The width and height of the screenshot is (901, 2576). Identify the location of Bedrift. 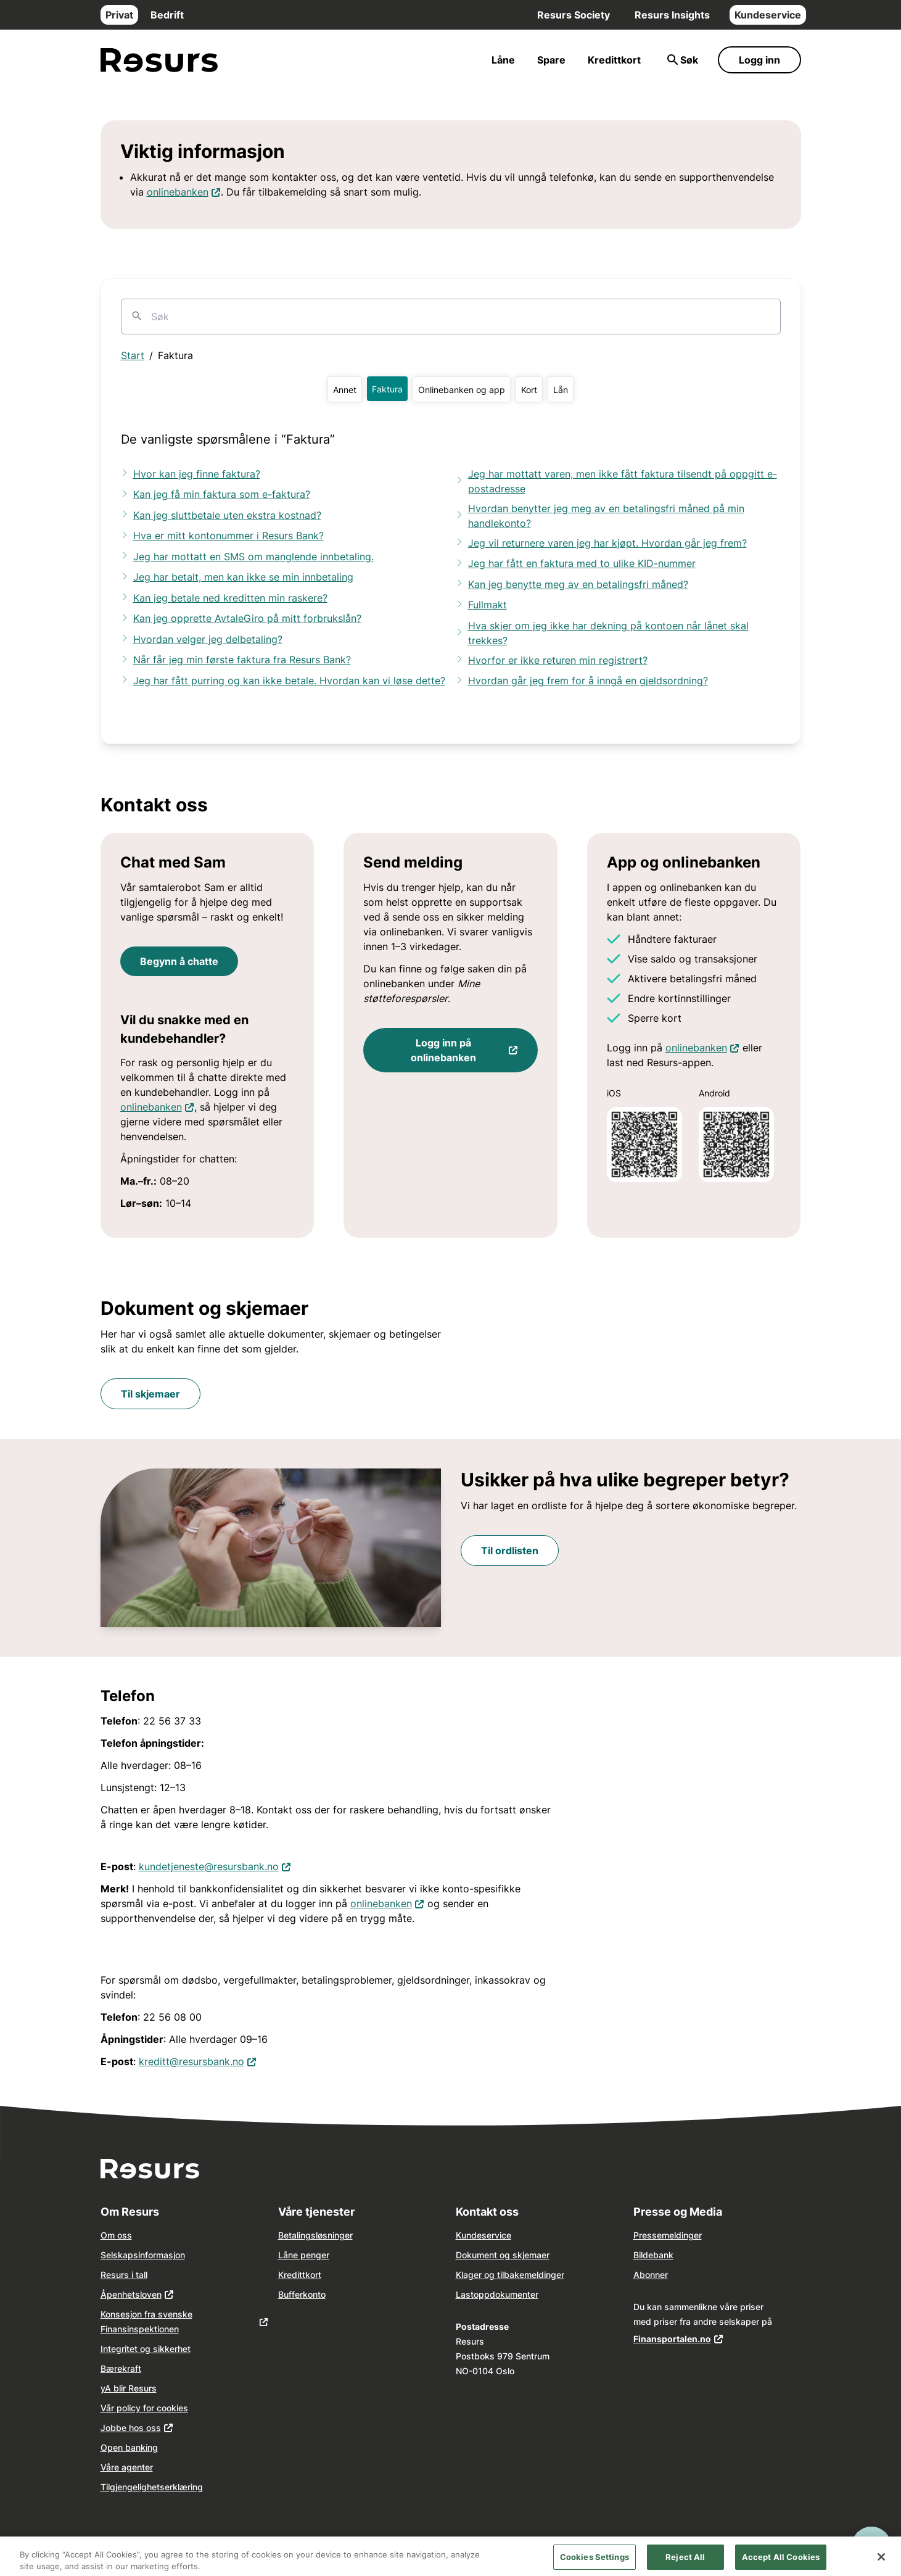
(167, 15).